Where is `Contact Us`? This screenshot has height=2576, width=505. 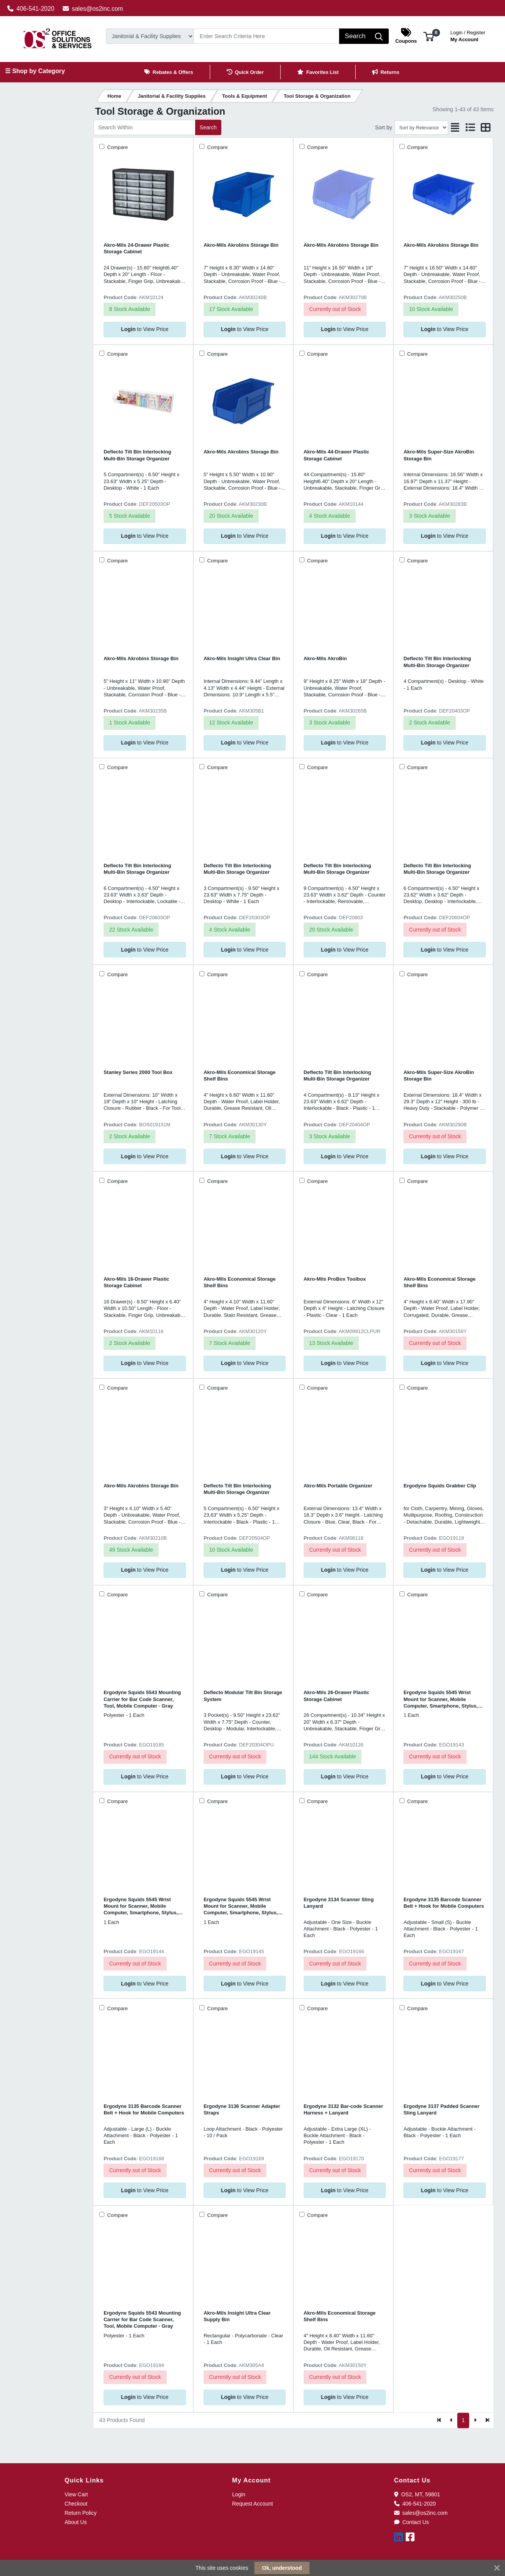
Contact Us is located at coordinates (411, 2522).